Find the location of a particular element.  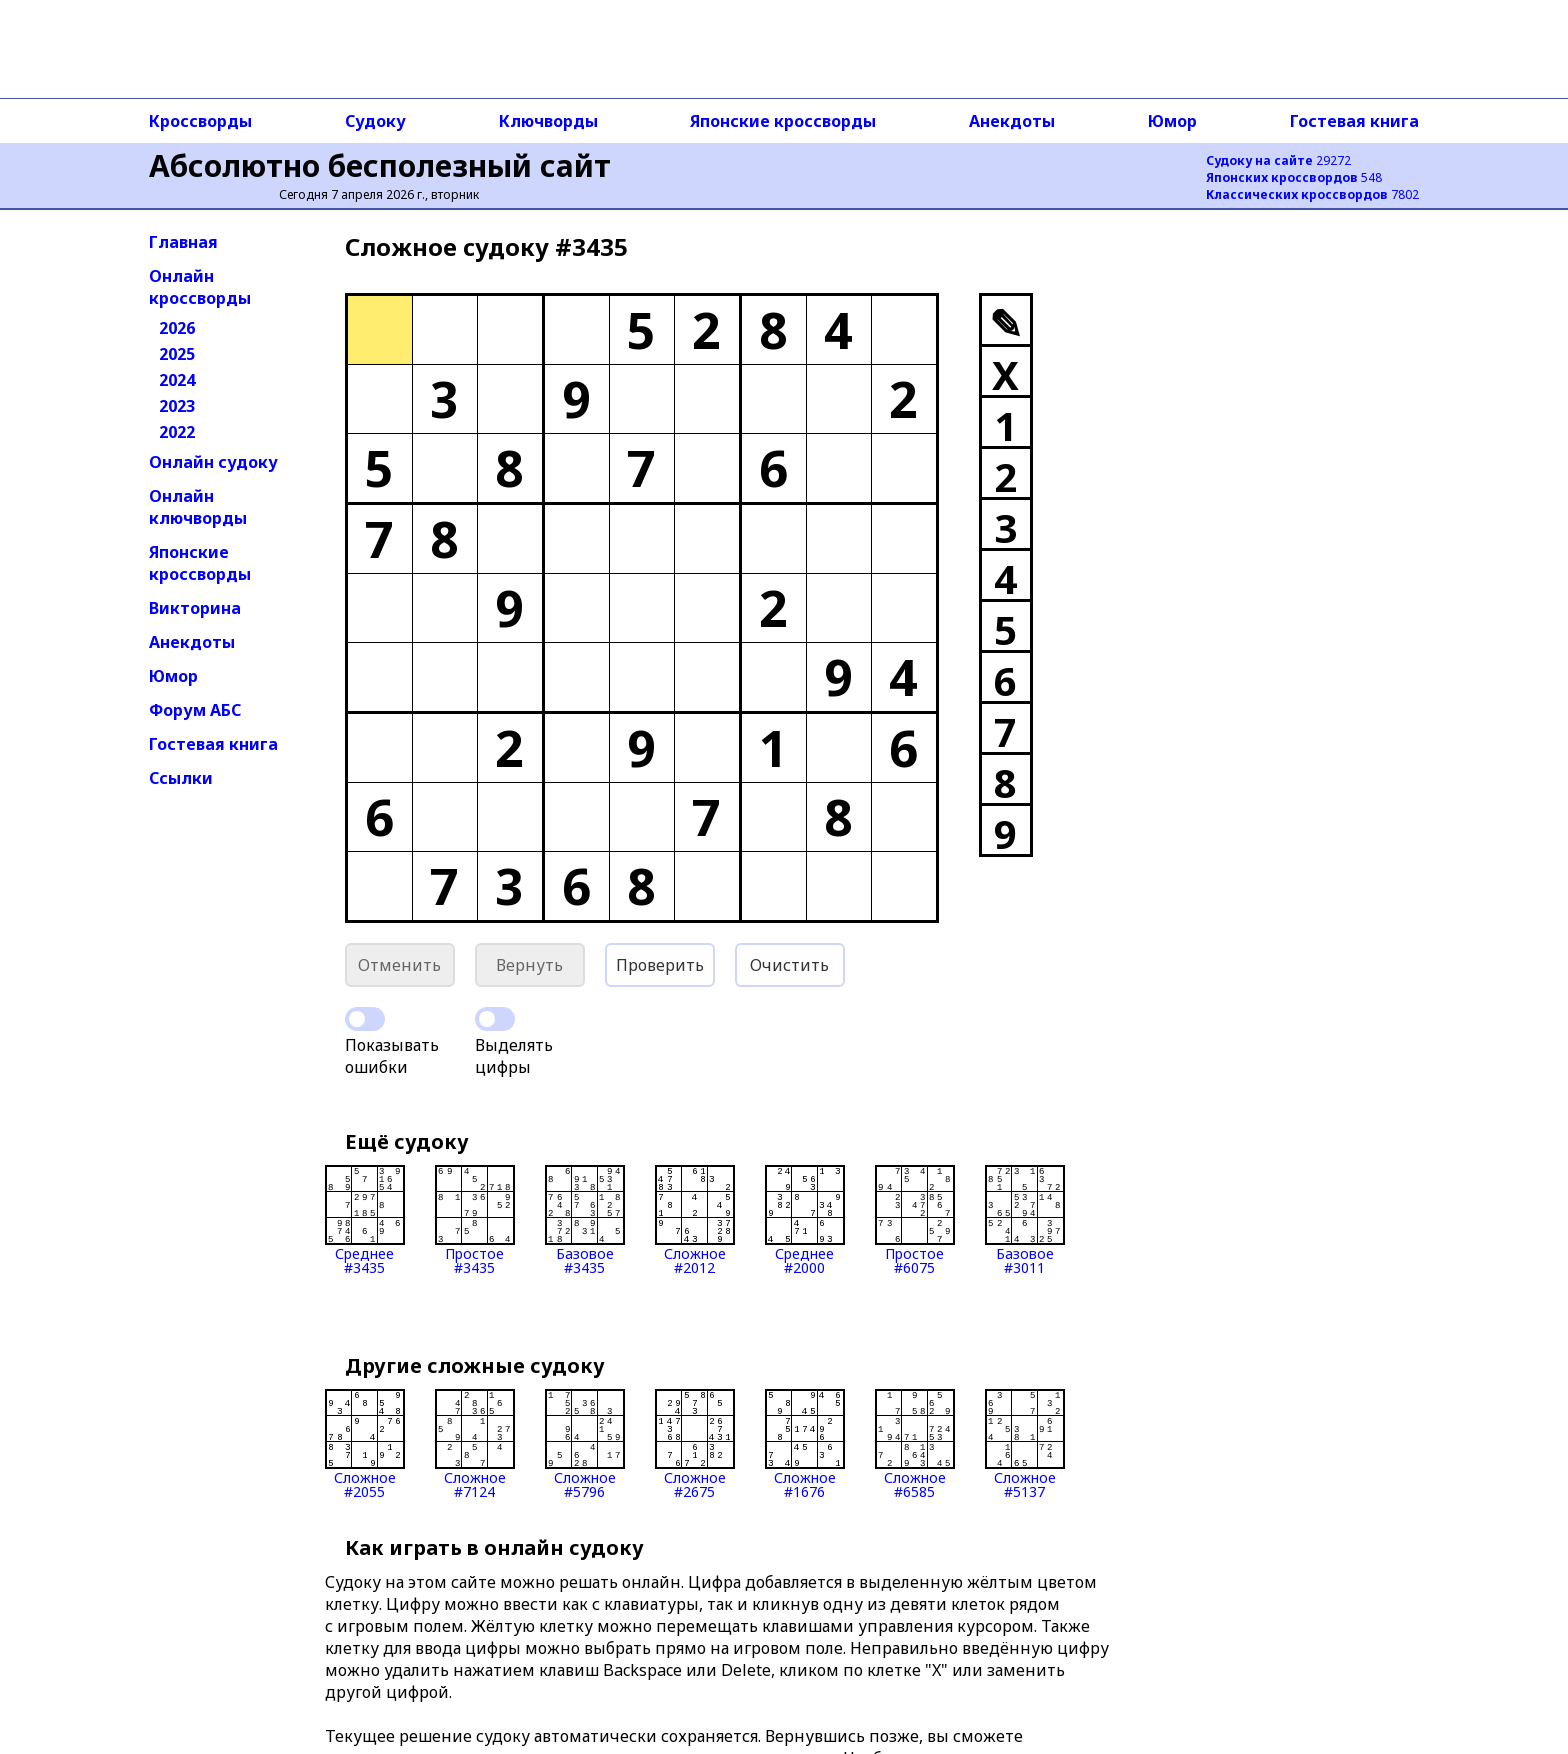

Сложное#6585 is located at coordinates (915, 1444).